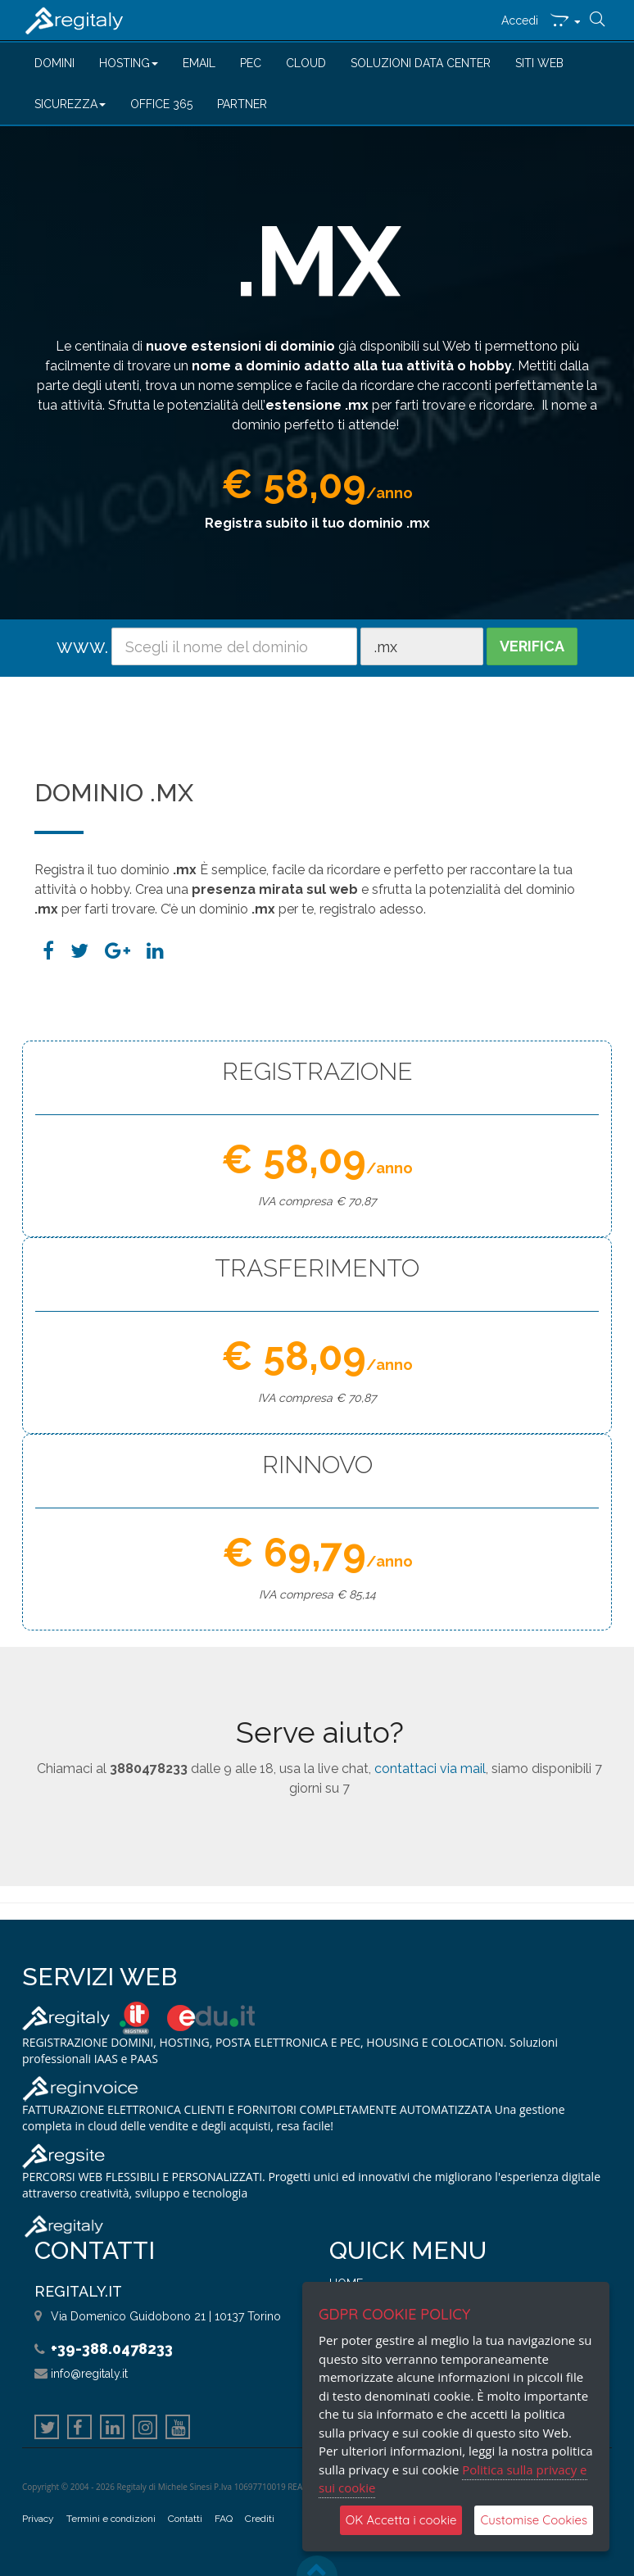 The width and height of the screenshot is (634, 2576). I want to click on Accedi, so click(519, 20).